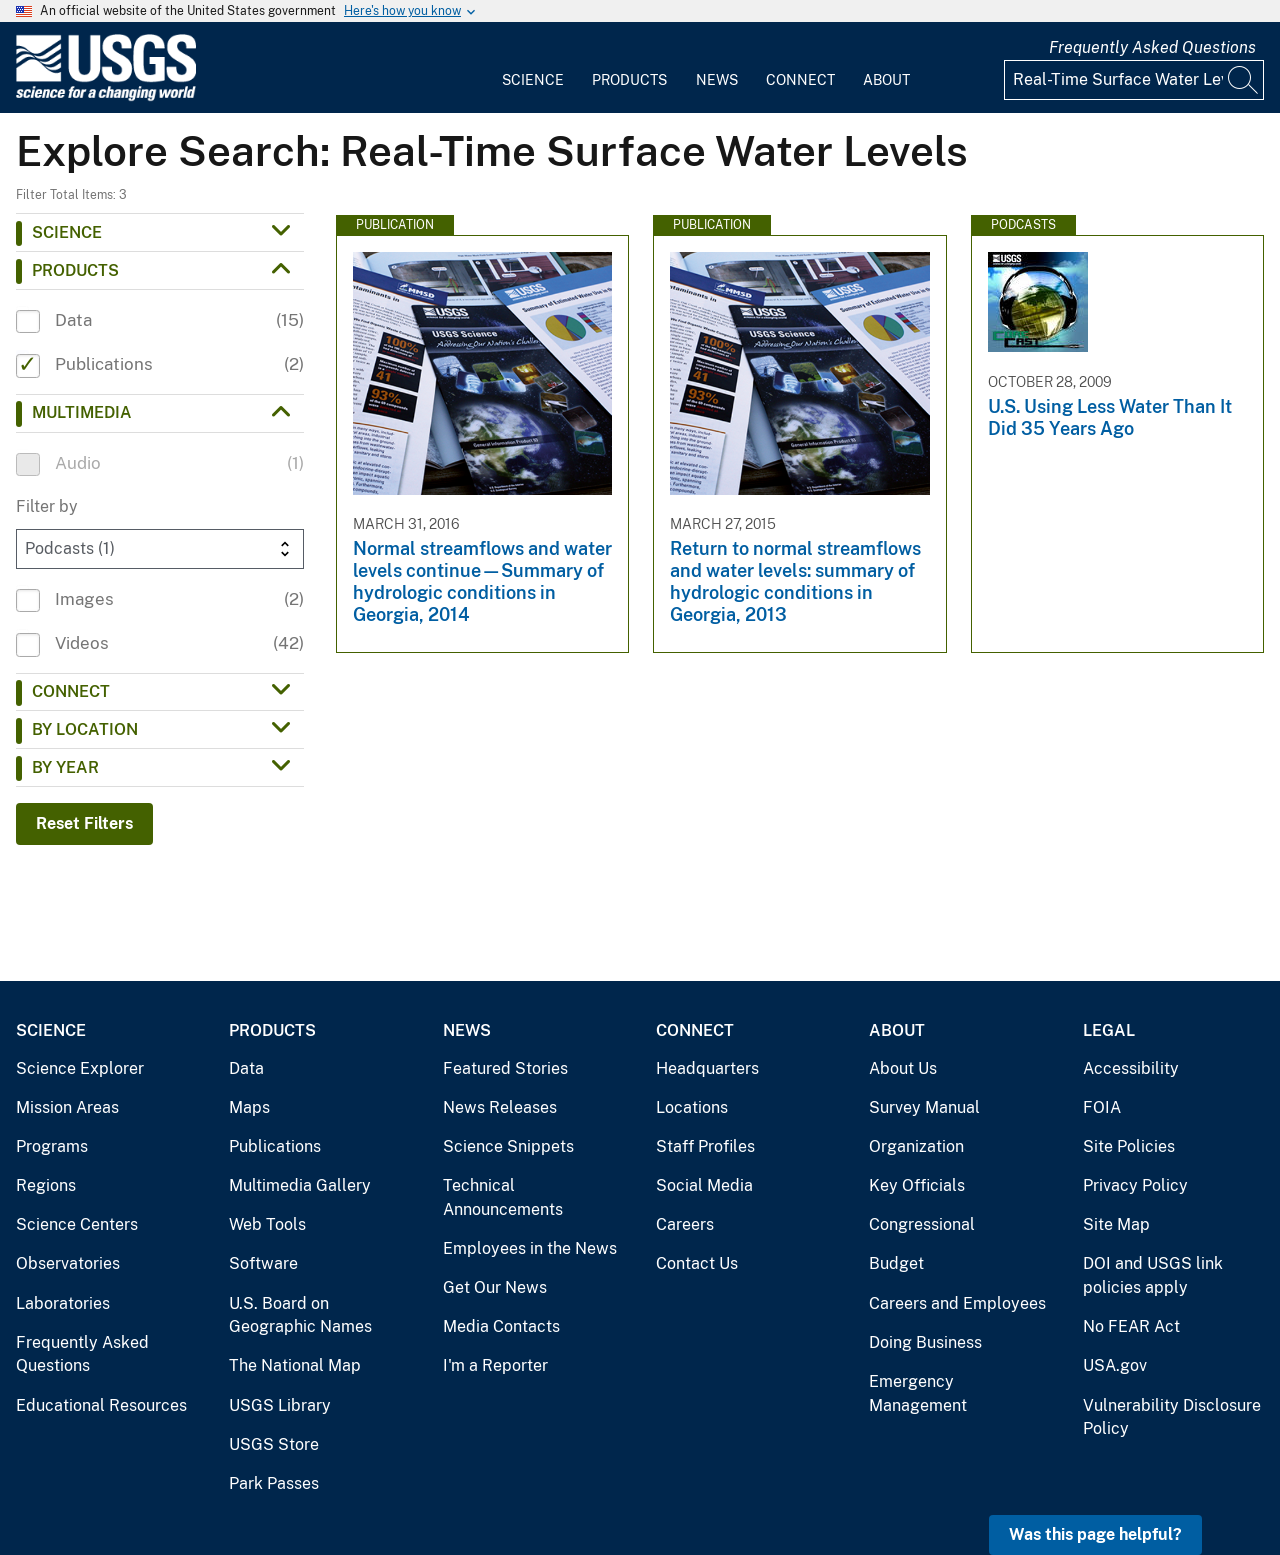 This screenshot has width=1280, height=1555. What do you see at coordinates (68, 1263) in the screenshot?
I see `Observatories` at bounding box center [68, 1263].